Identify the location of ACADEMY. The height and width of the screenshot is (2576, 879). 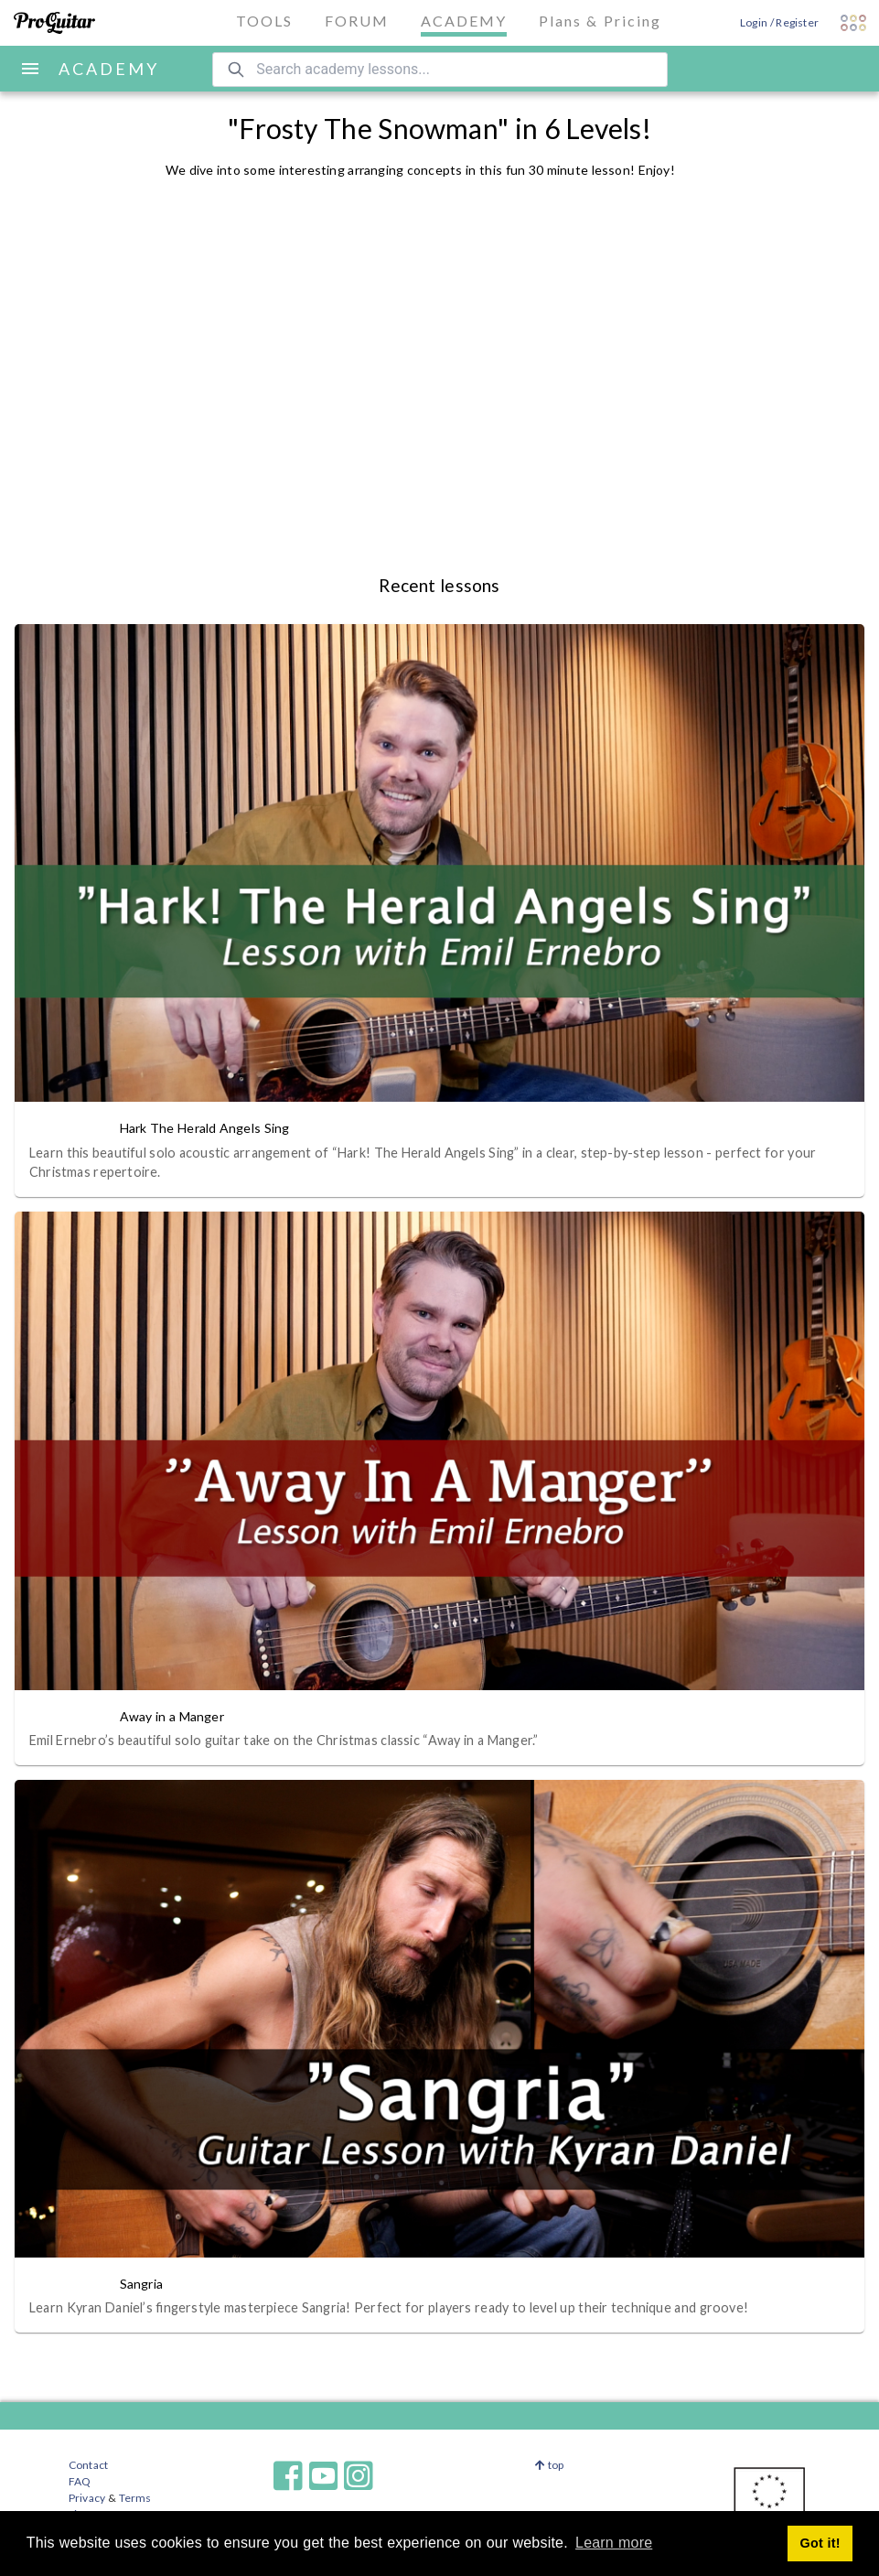
(109, 69).